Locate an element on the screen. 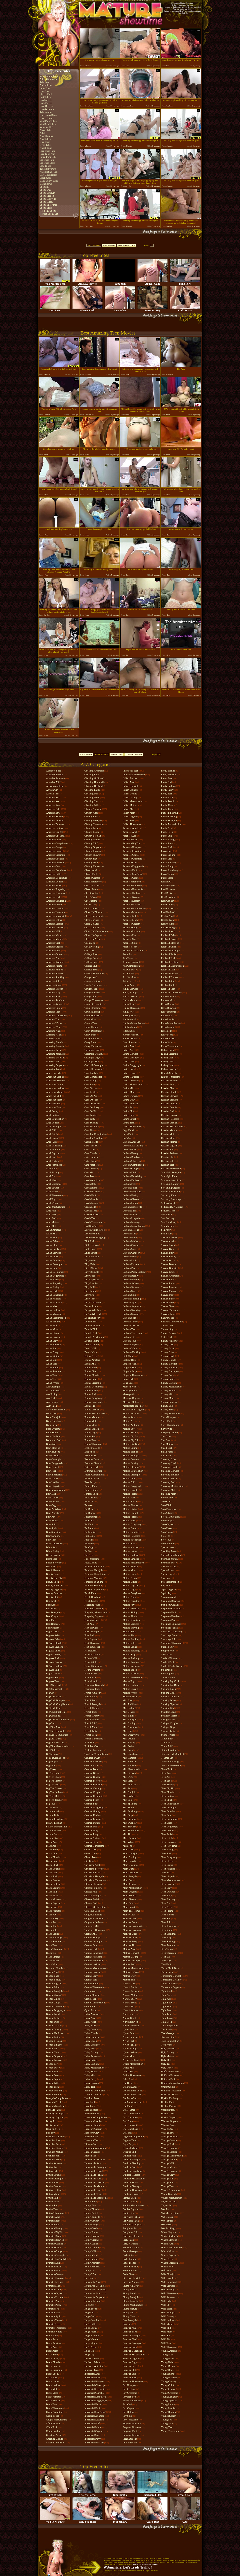 Image resolution: width=240 pixels, height=2576 pixels. Outdoor Threesome is located at coordinates (133, 2190).